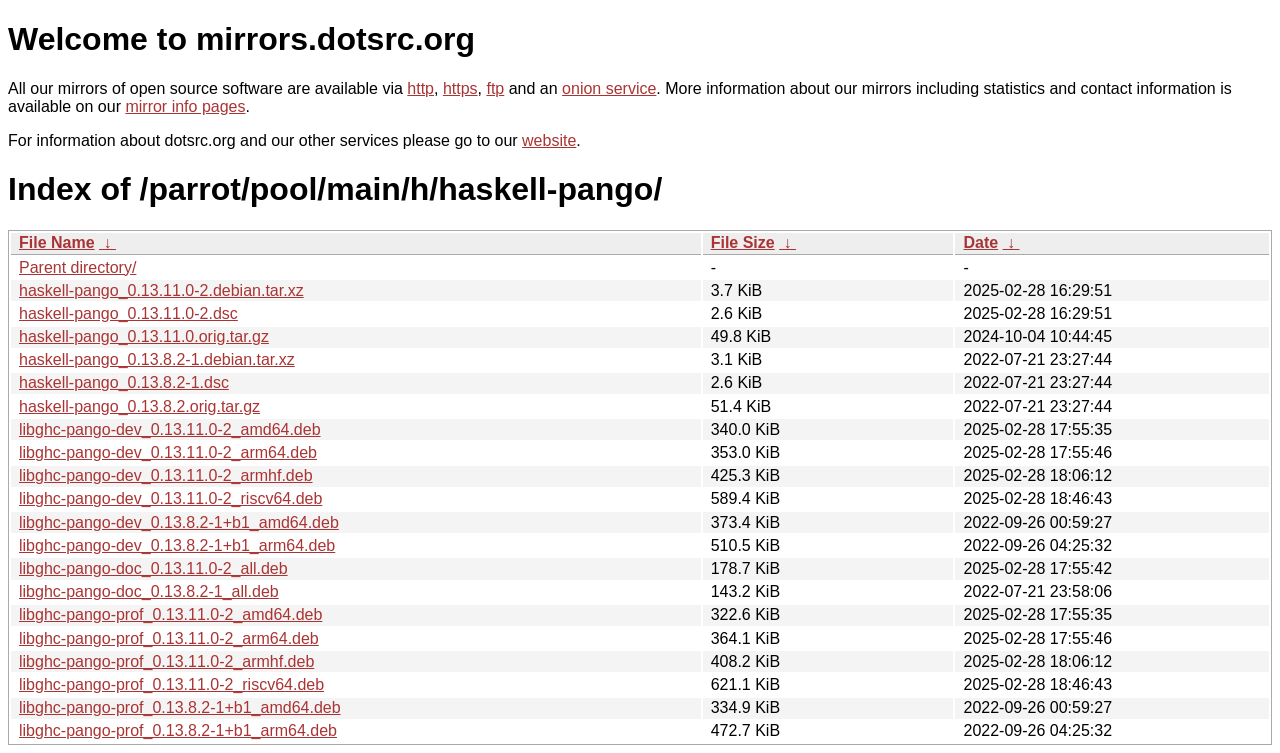  I want to click on File Size, so click(743, 242).